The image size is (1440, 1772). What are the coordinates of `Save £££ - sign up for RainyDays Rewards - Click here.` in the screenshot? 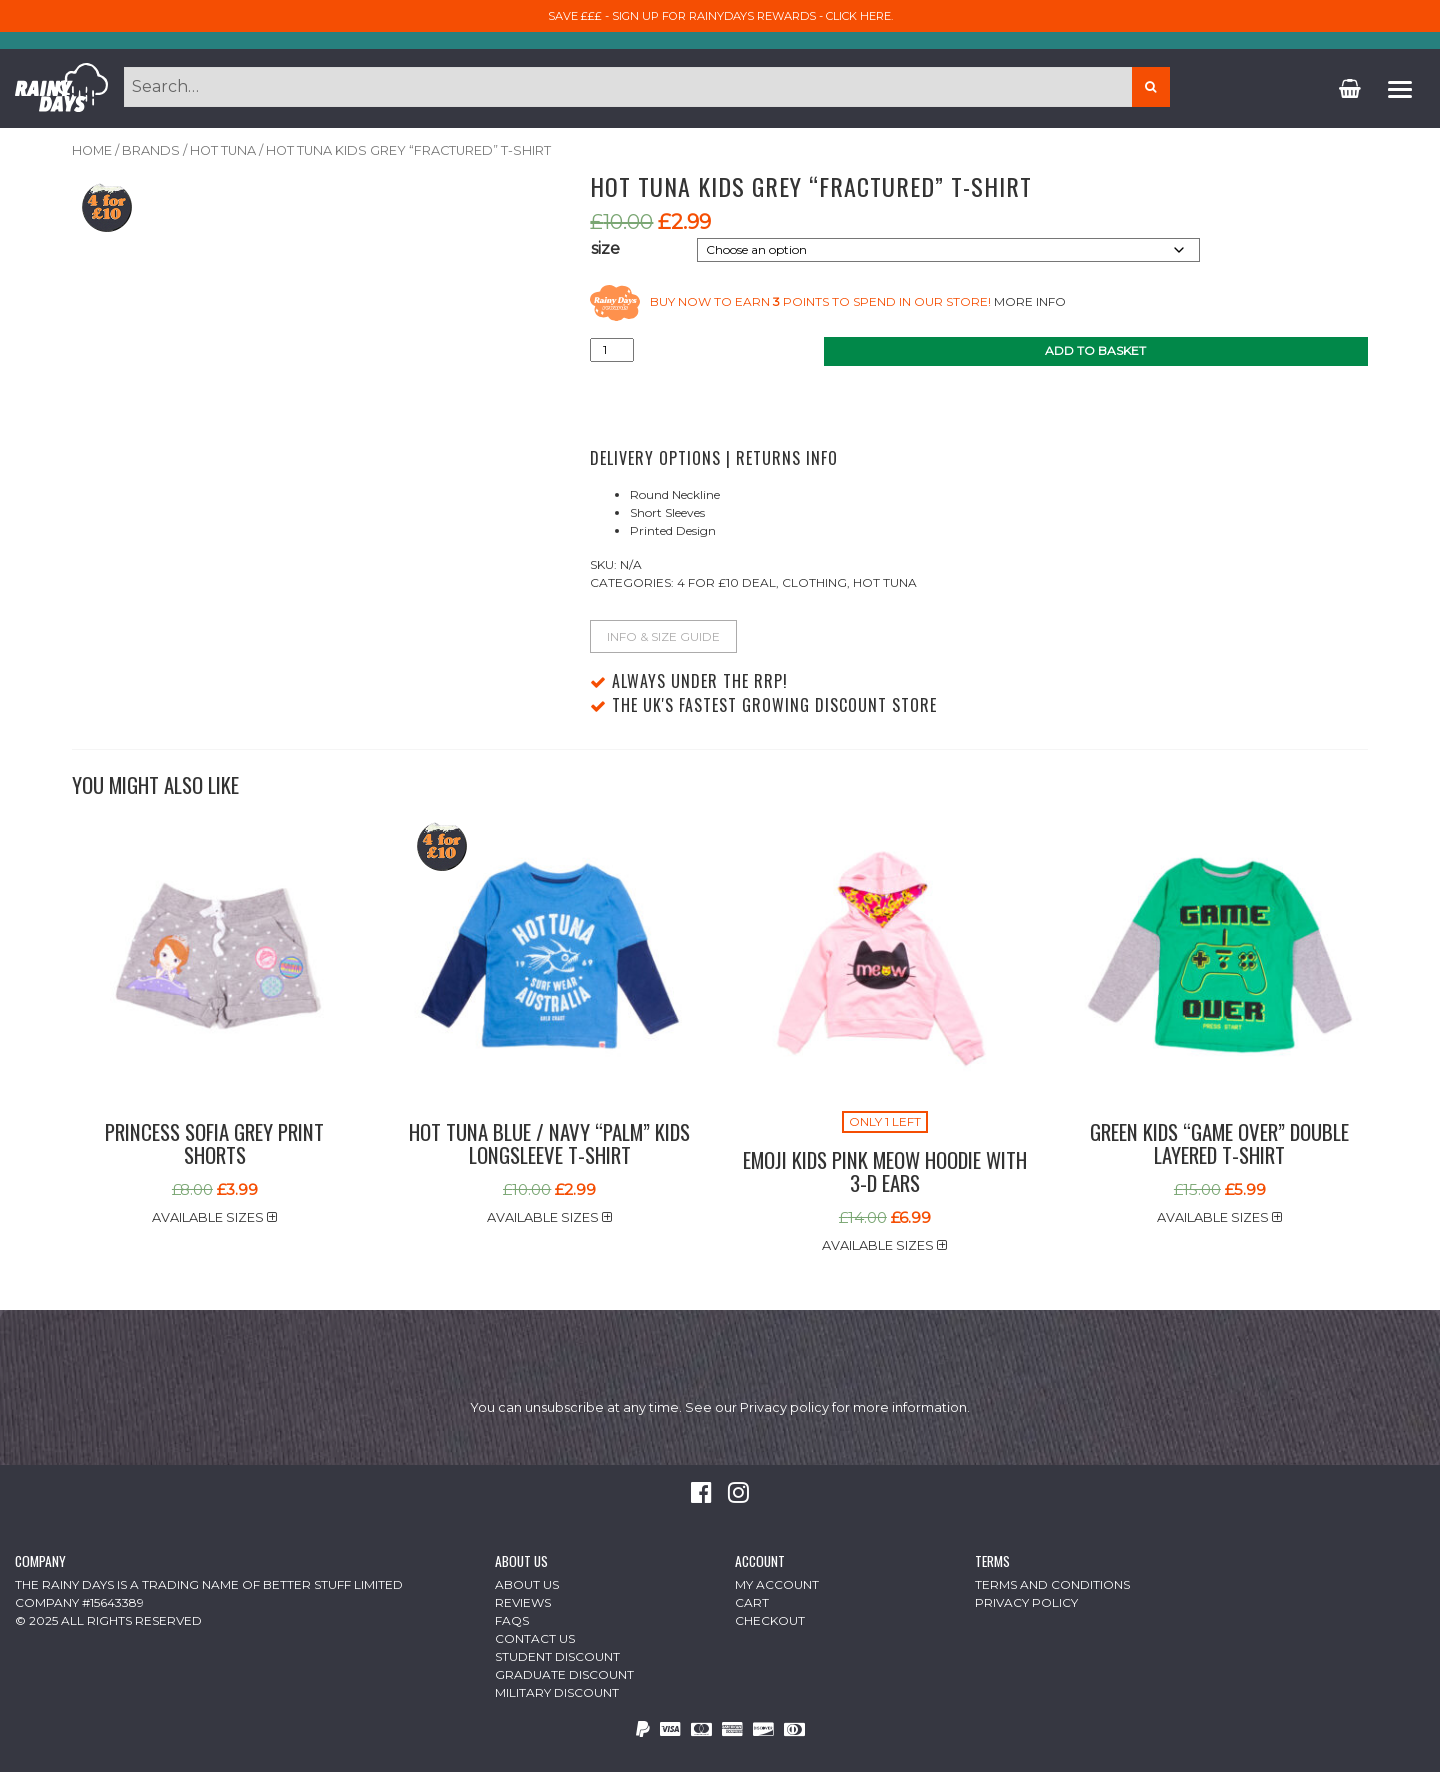 It's located at (720, 16).